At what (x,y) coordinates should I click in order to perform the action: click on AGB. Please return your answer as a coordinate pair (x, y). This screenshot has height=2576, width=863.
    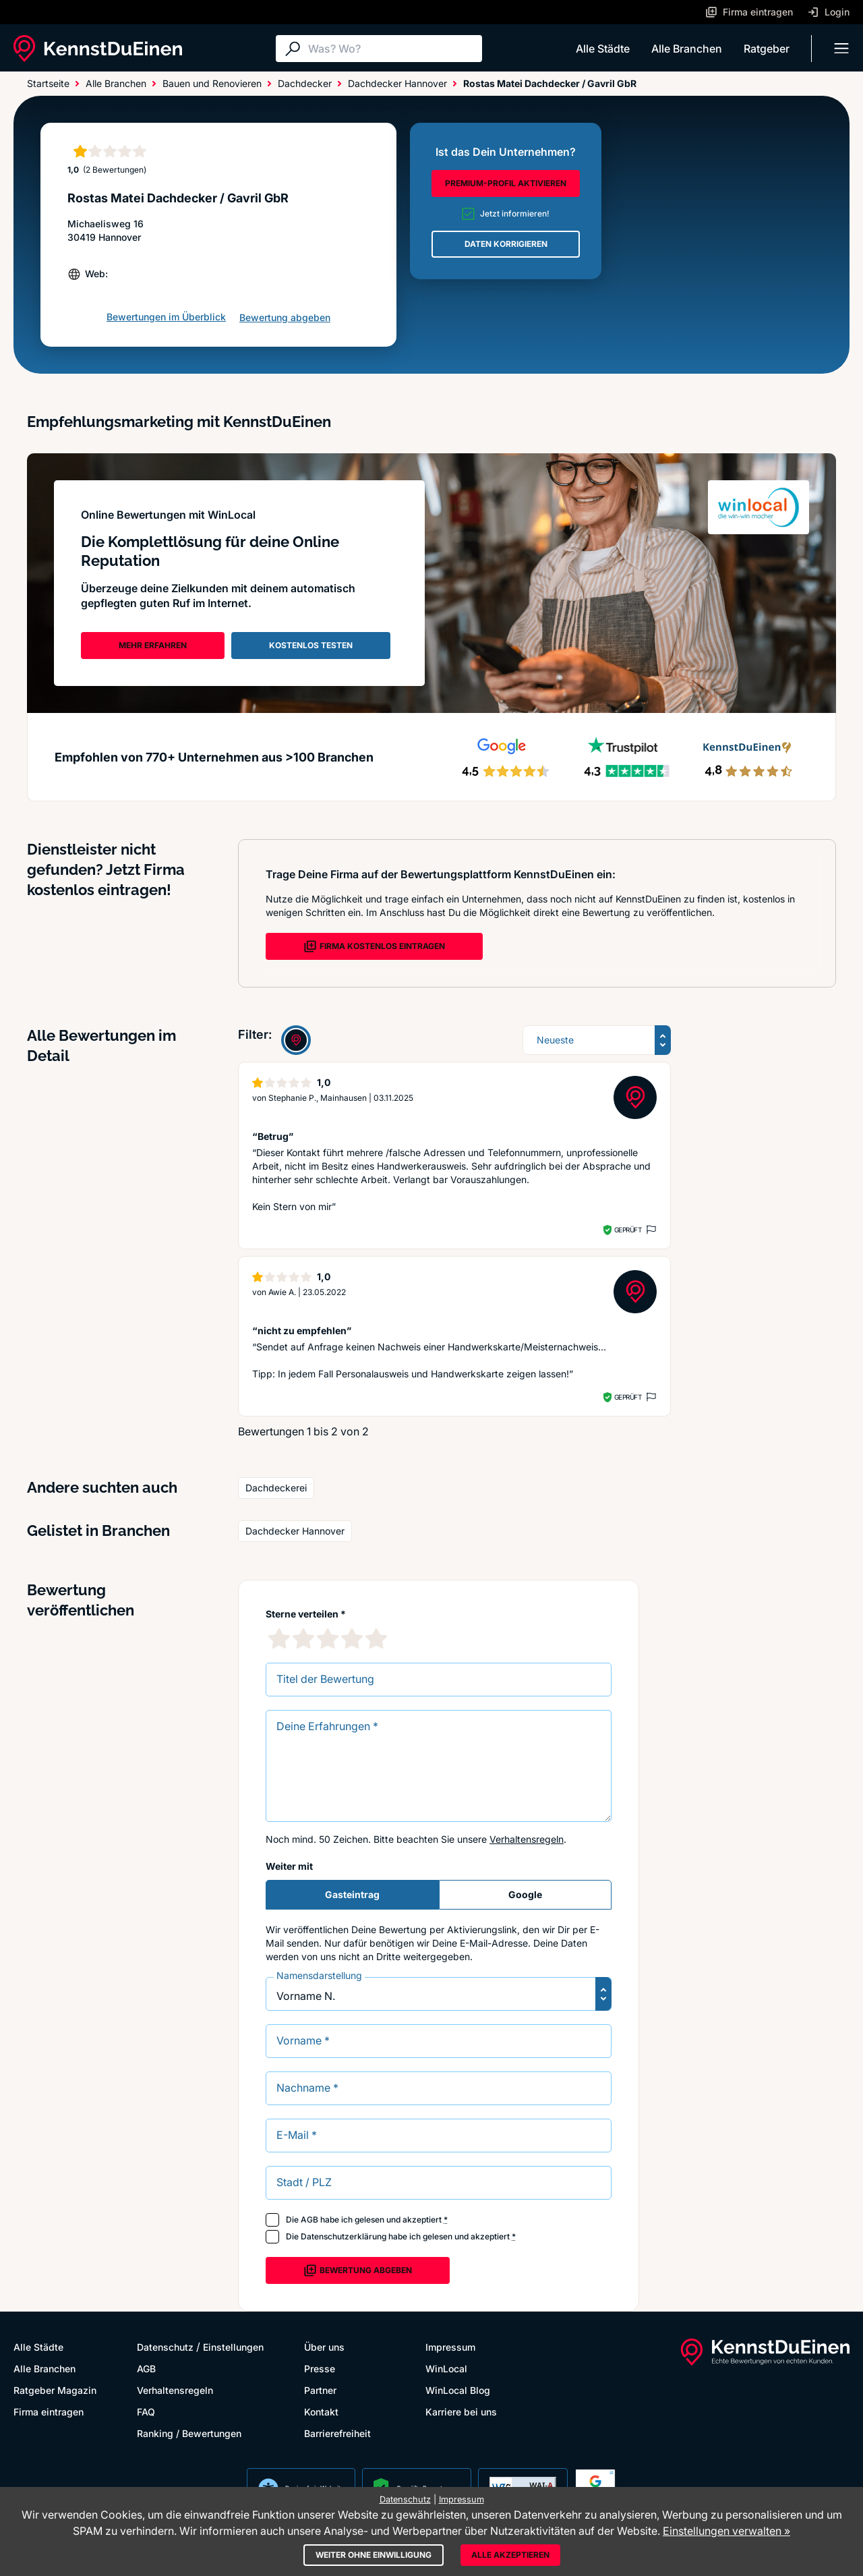
    Looking at the image, I should click on (309, 2219).